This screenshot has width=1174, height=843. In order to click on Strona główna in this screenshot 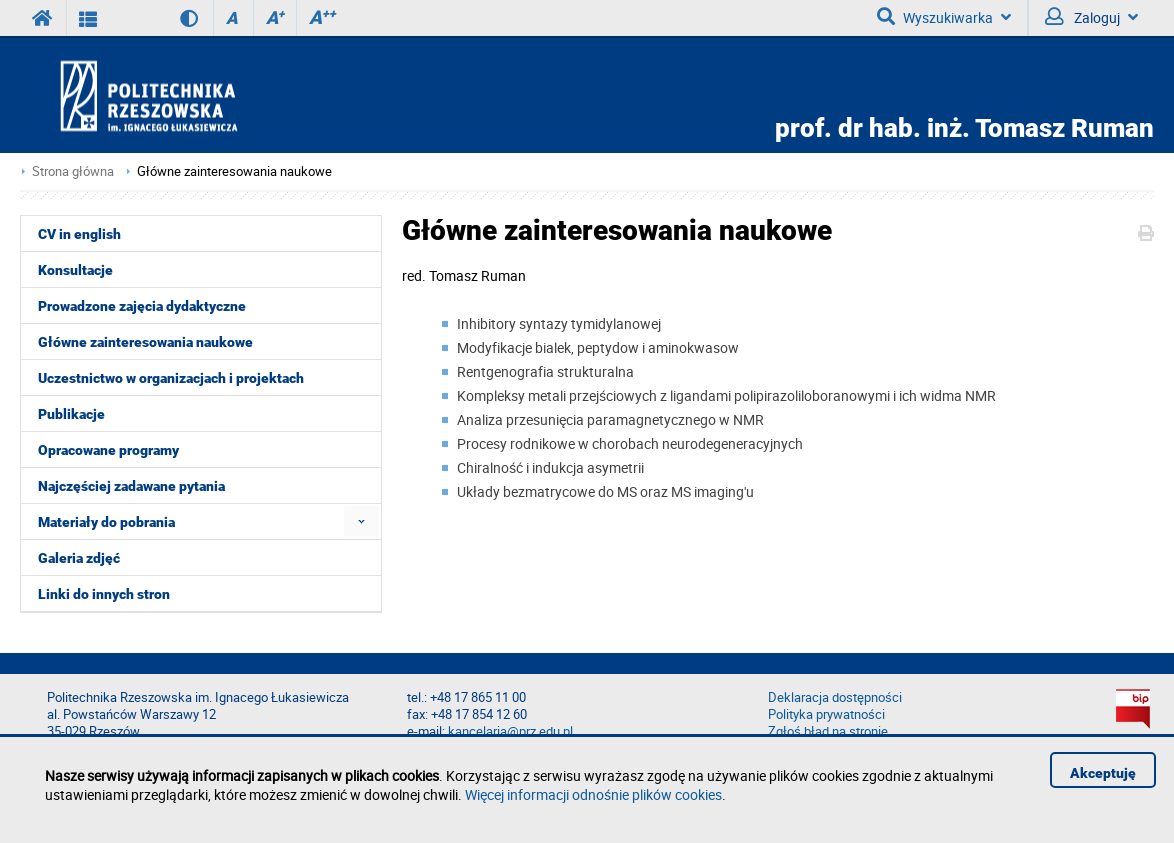, I will do `click(73, 171)`.